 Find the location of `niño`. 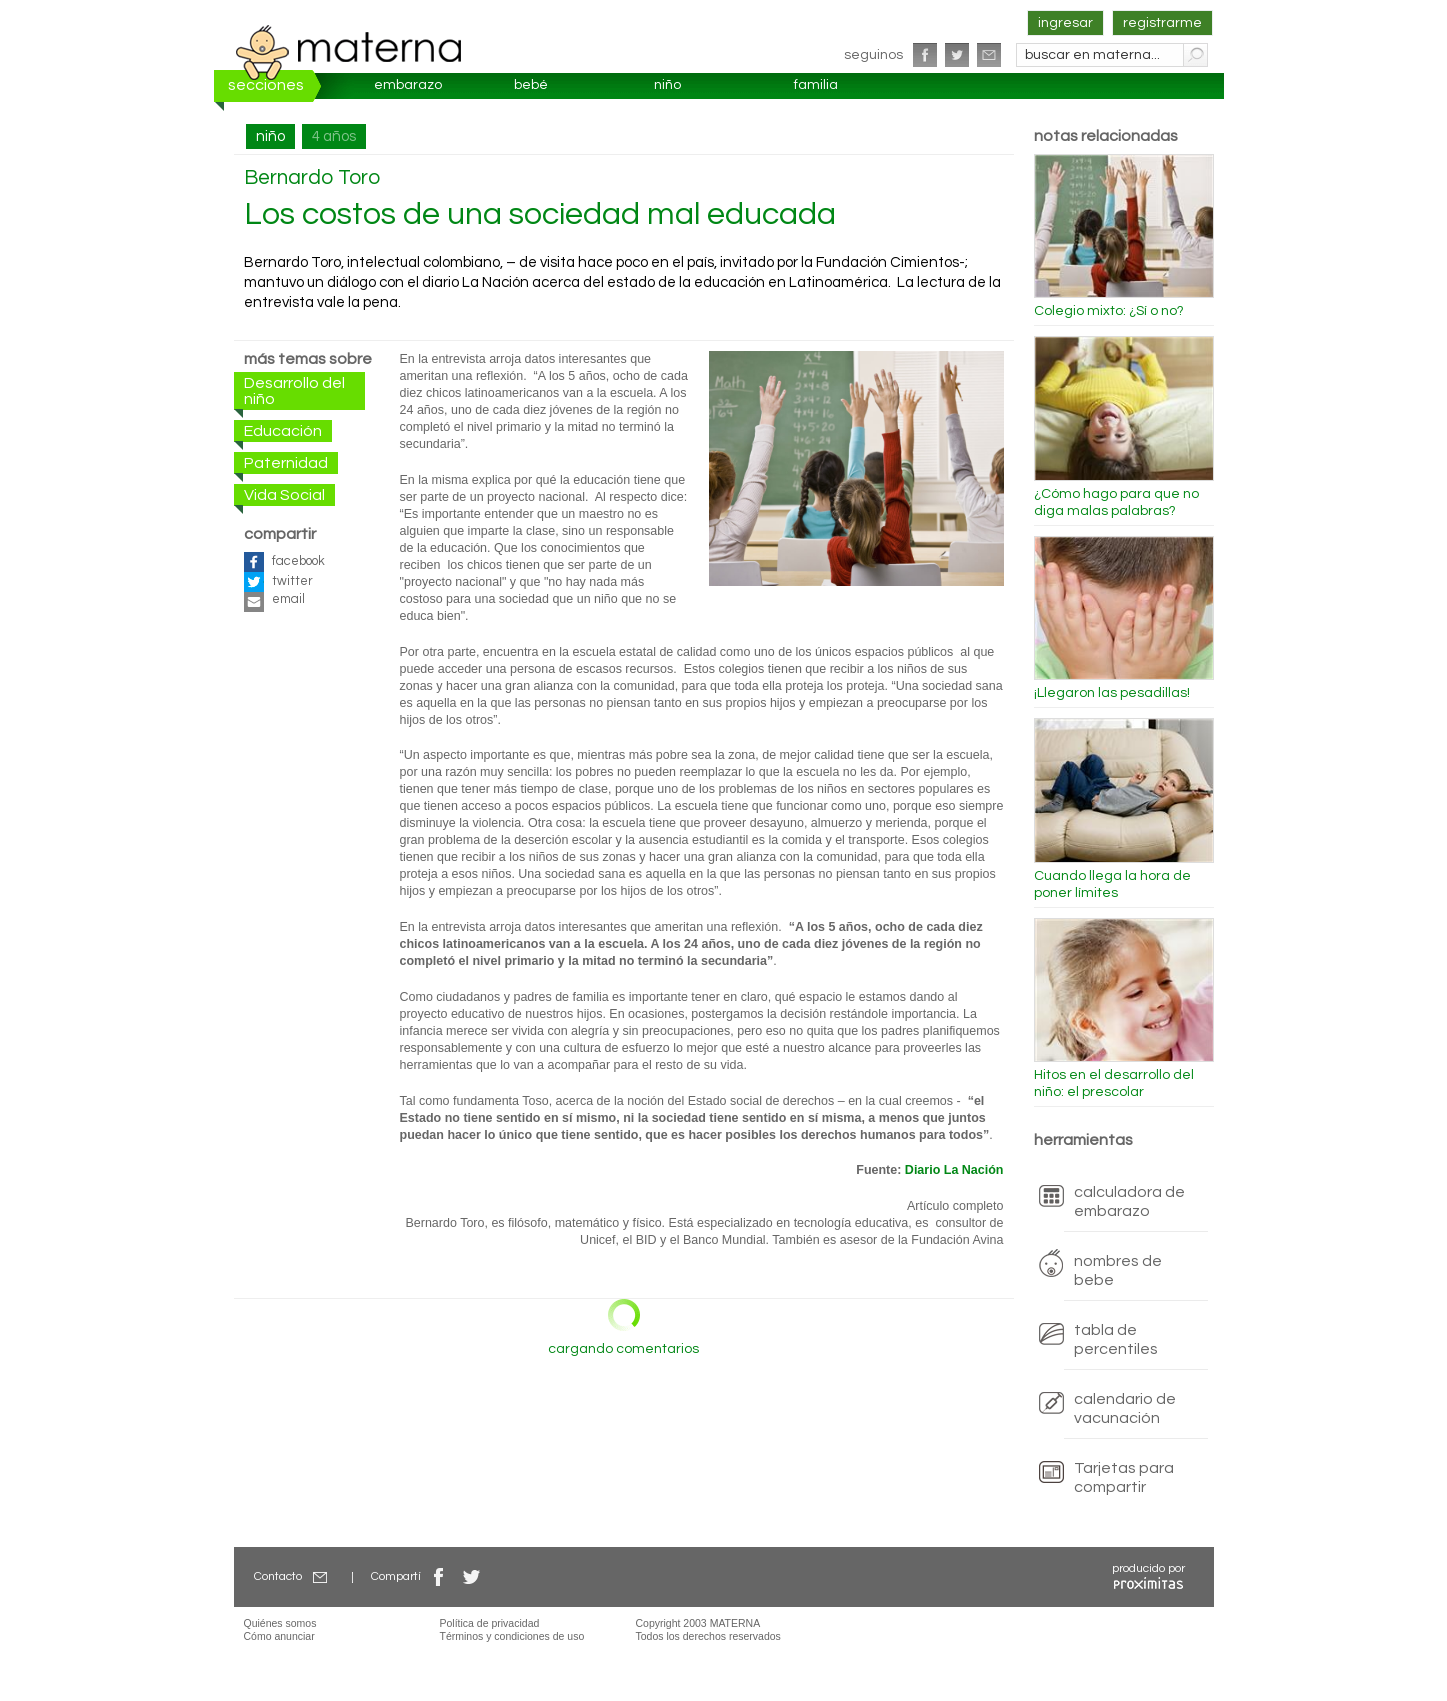

niño is located at coordinates (667, 85).